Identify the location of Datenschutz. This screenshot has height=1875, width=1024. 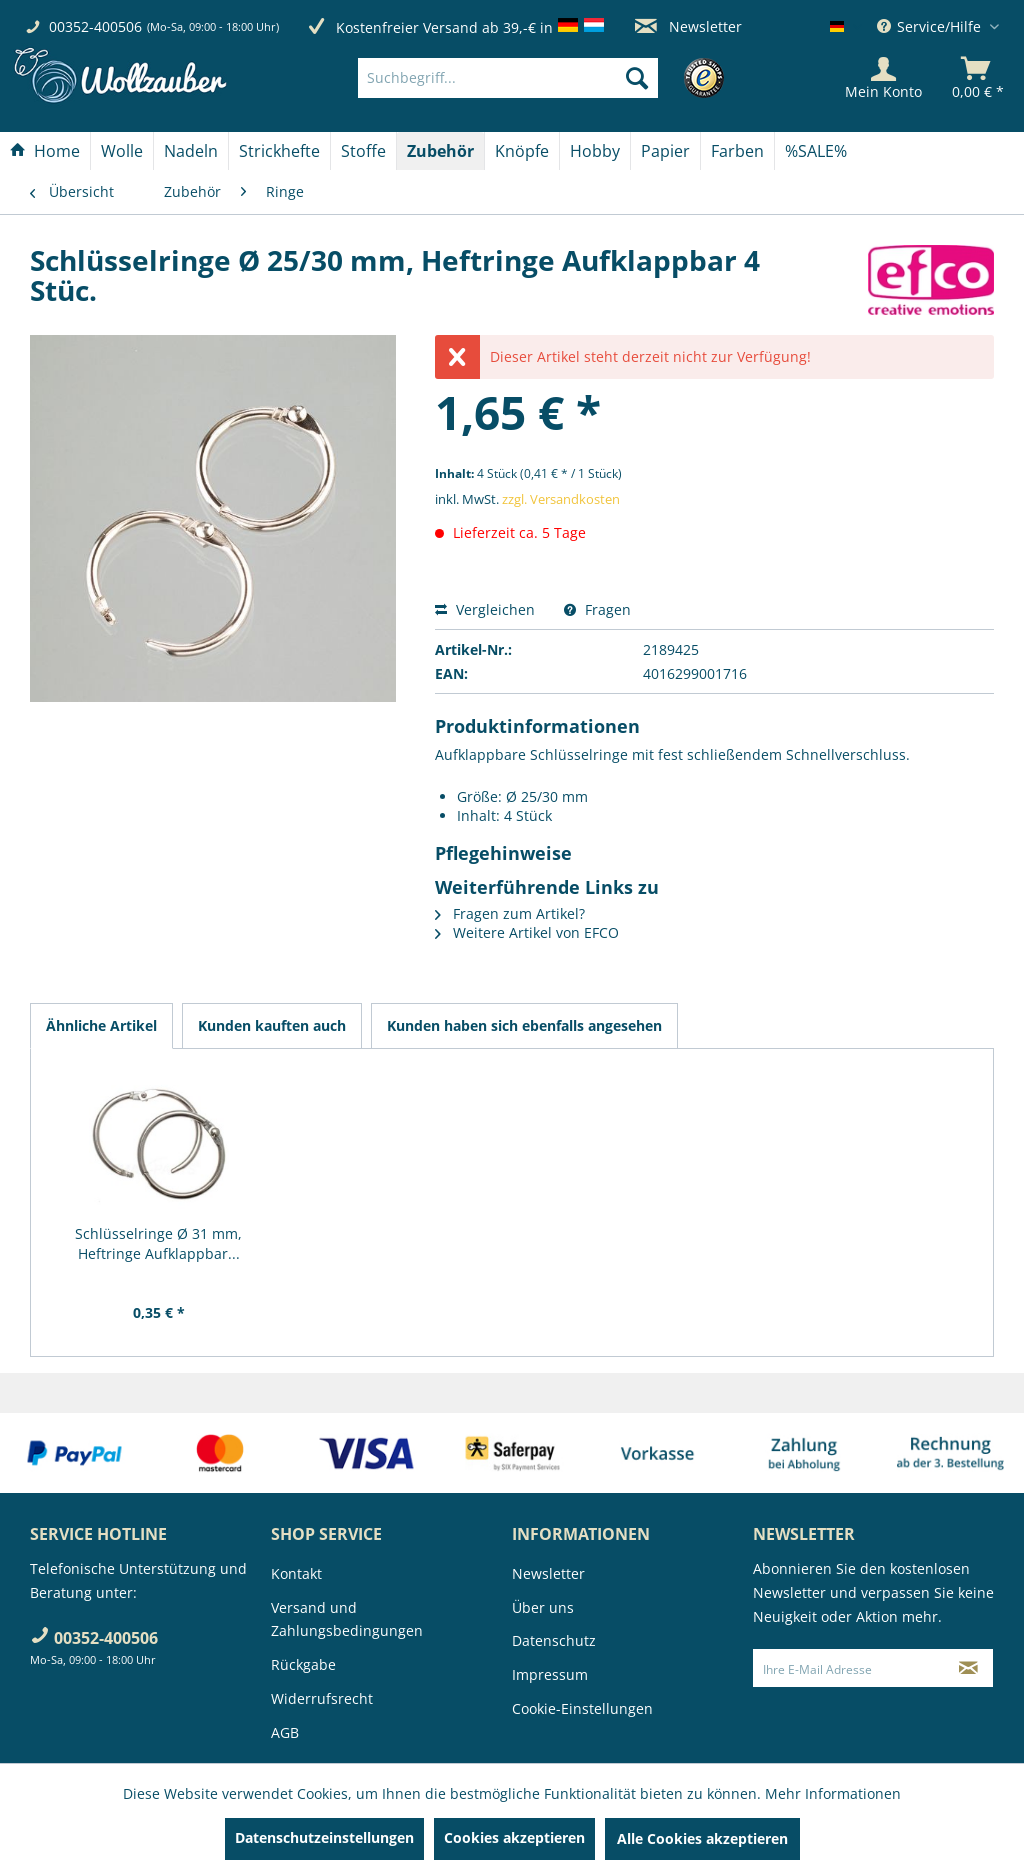
(554, 1640).